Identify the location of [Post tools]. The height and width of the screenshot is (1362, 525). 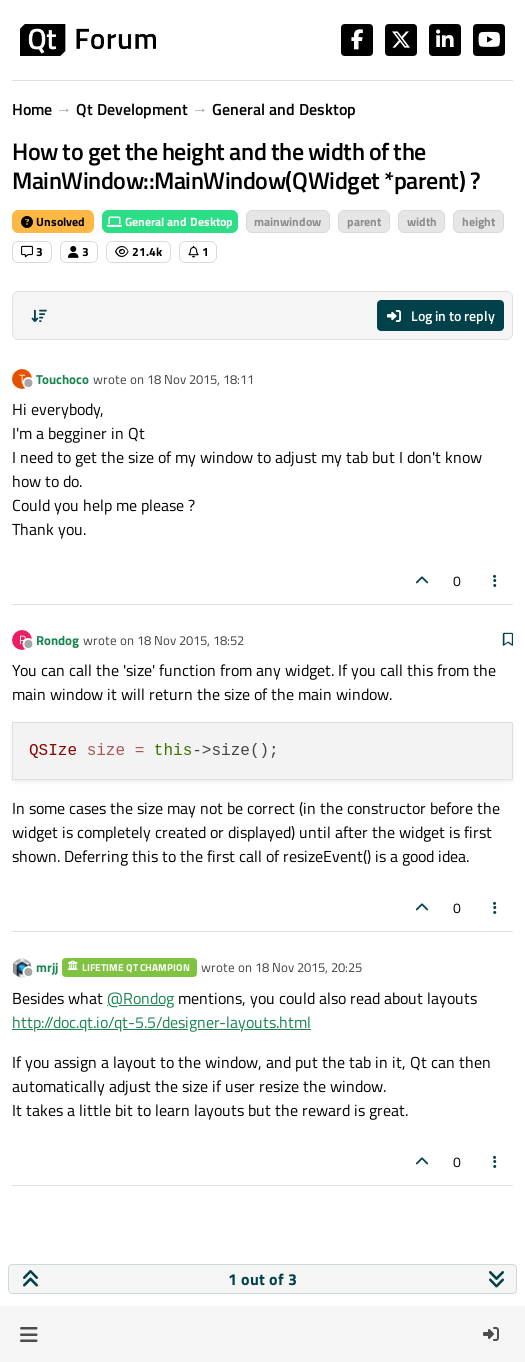
(496, 580).